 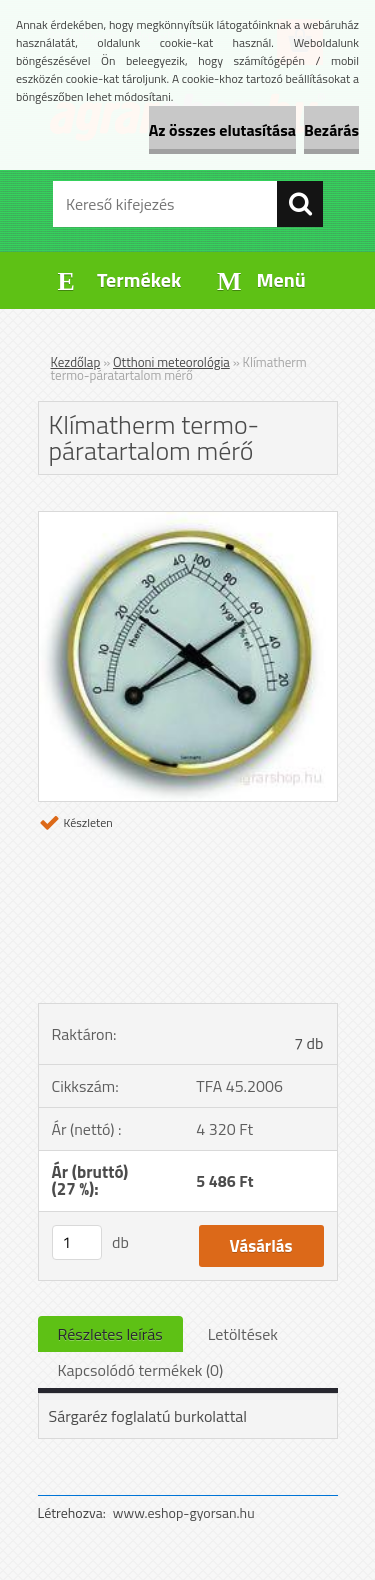 I want to click on Részletes leírás, so click(x=110, y=1334).